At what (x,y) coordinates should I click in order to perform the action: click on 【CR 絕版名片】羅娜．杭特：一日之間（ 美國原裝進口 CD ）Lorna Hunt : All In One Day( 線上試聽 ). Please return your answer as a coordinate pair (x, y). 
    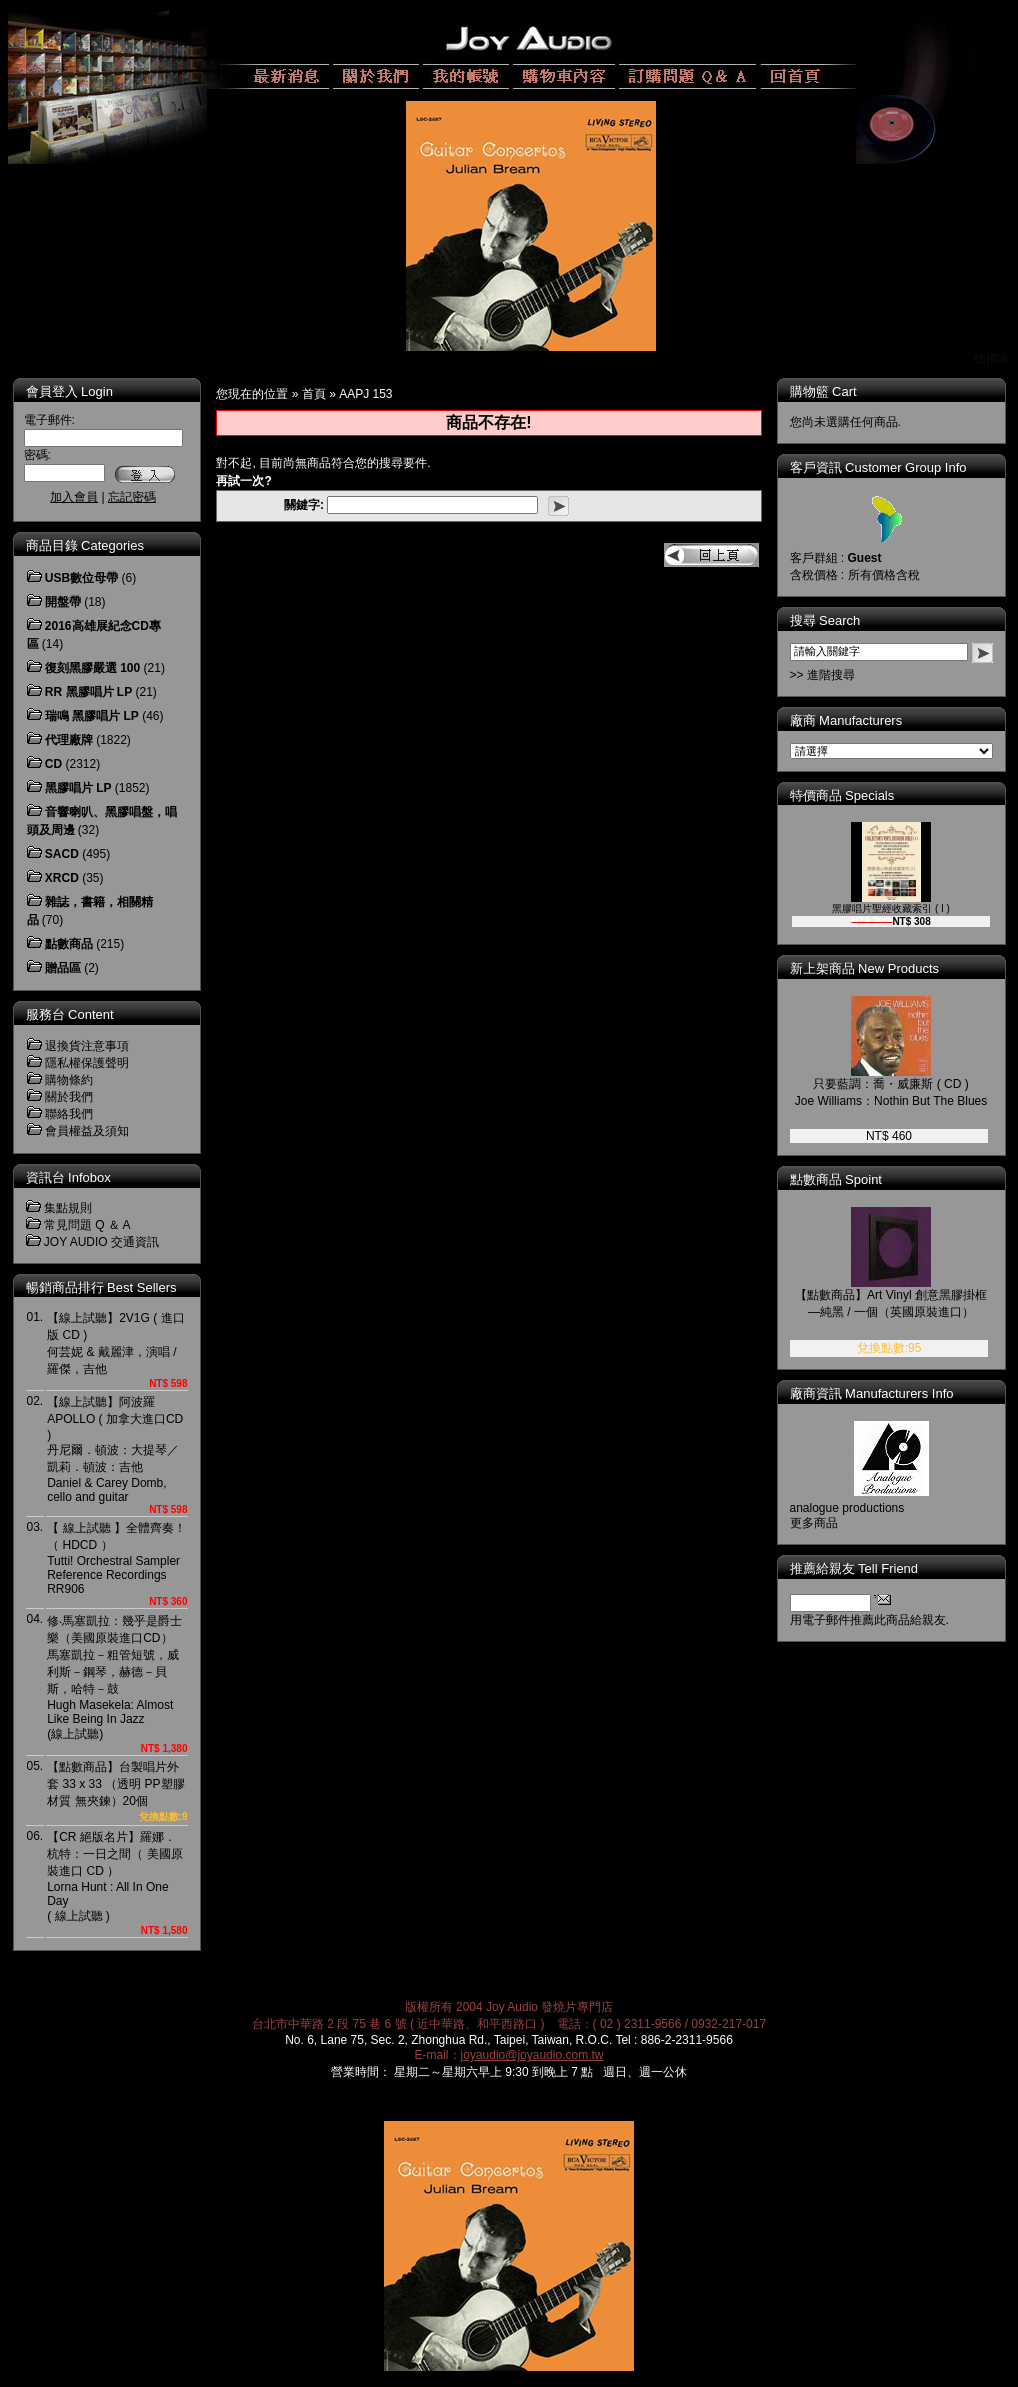
    Looking at the image, I should click on (114, 1876).